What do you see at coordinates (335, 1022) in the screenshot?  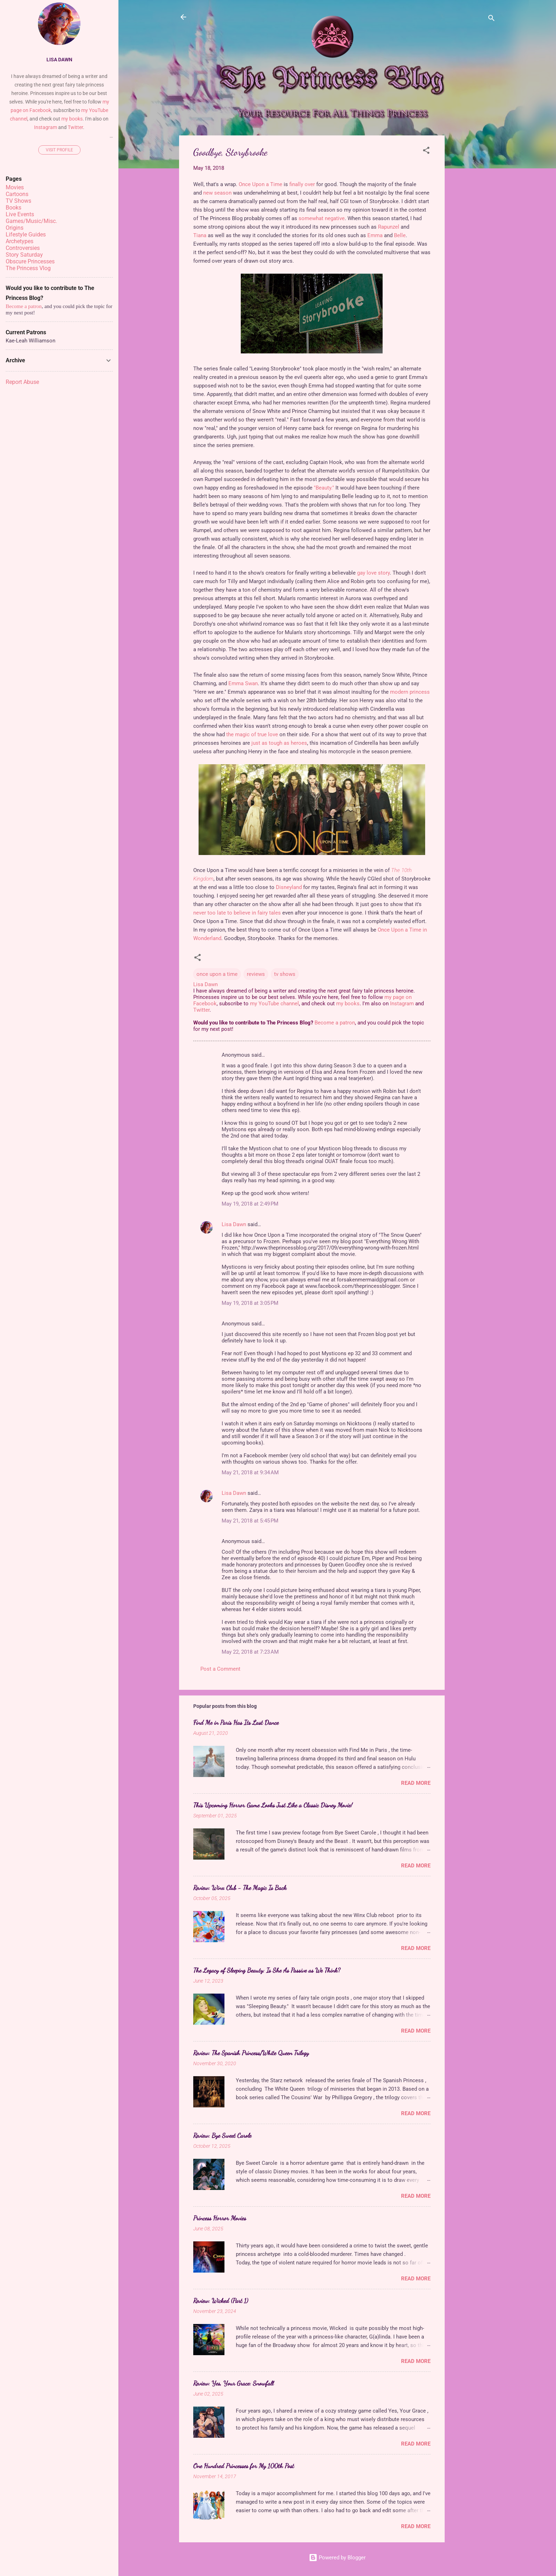 I see `Become a patron` at bounding box center [335, 1022].